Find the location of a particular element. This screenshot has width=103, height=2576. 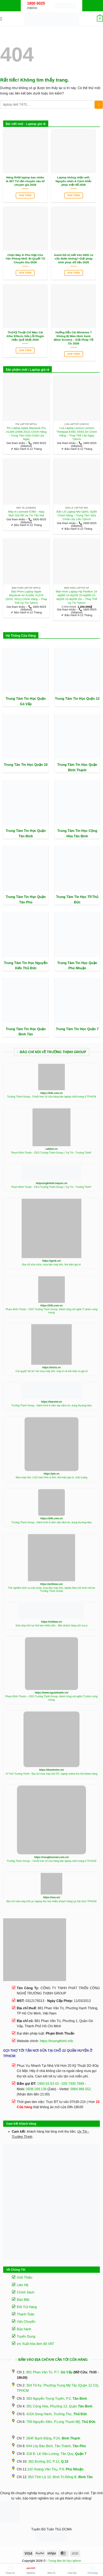

Máy In Lexmark E360 – Nạp Mực Giá Rẻ Uy Tín Tận Nơi is located at coordinates (26, 513).